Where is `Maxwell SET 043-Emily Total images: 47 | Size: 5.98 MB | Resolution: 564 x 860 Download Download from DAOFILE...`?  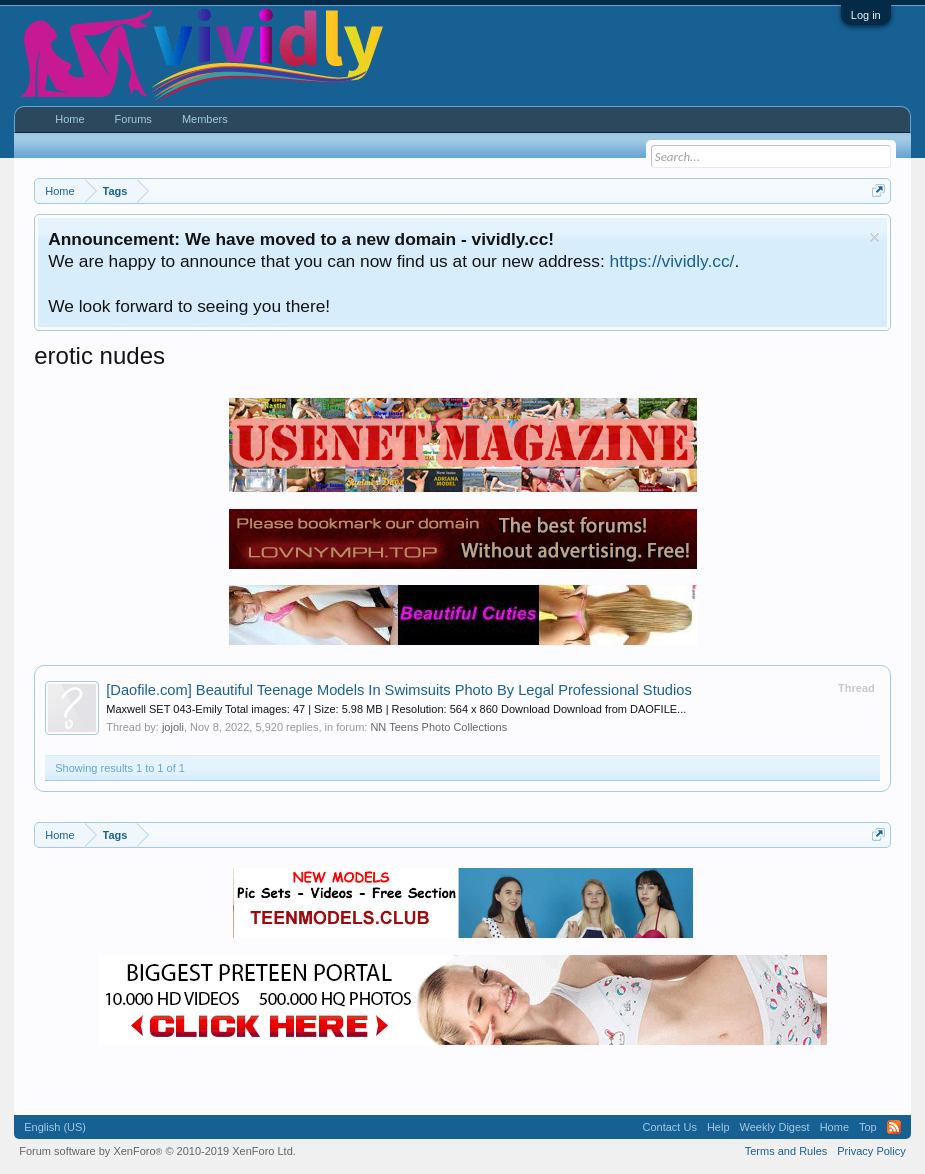 Maxwell SET 043-Emily Total images: 47 | Size: 5.98 MB | Resolution: 564 x 860 Download Download from DAOFILE... is located at coordinates (396, 709).